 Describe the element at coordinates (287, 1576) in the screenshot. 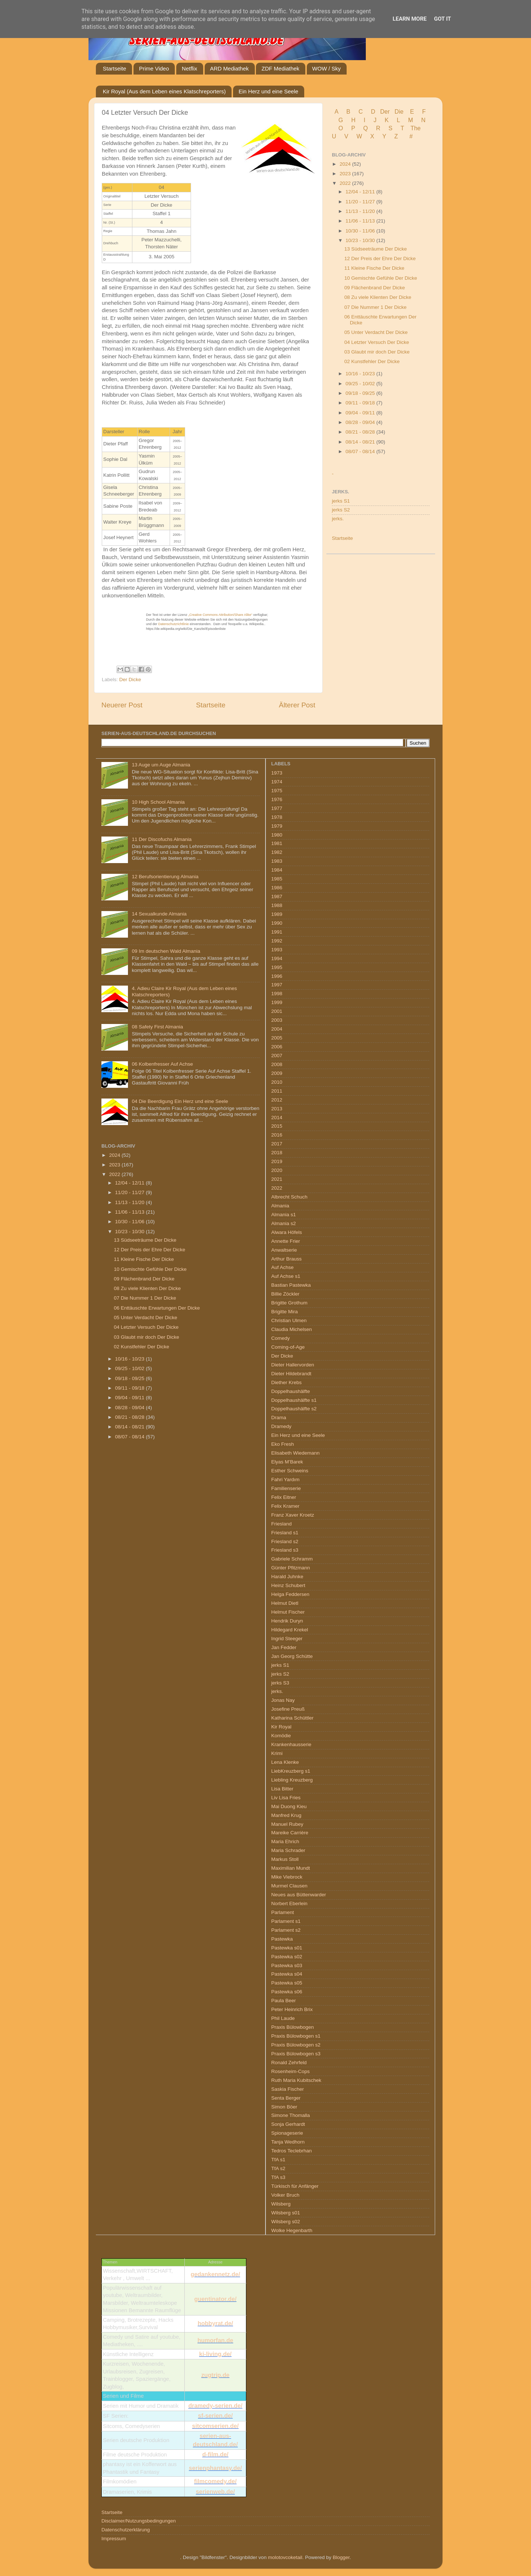

I see `Harald Juhnke` at that location.